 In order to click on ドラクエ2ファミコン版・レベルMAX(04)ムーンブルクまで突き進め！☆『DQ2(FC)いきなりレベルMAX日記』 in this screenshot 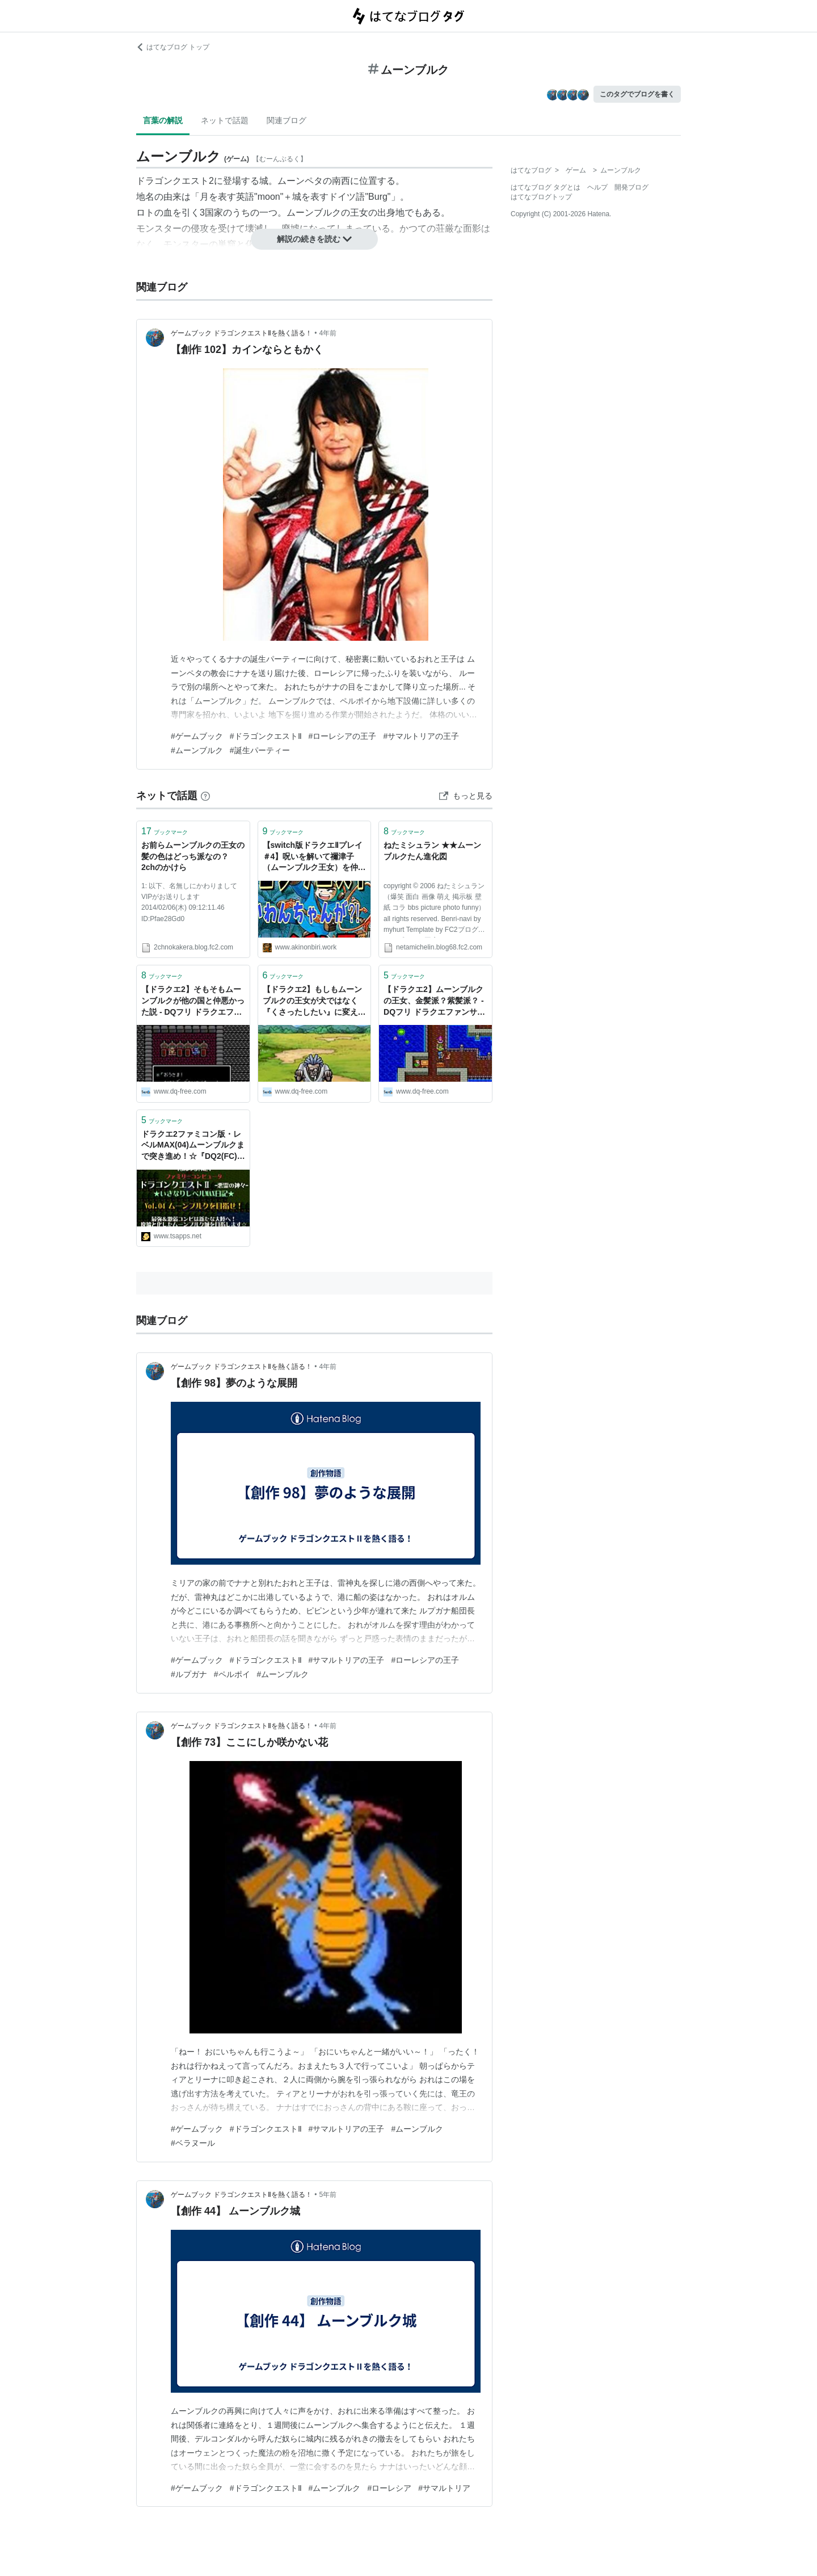, I will do `click(193, 1146)`.